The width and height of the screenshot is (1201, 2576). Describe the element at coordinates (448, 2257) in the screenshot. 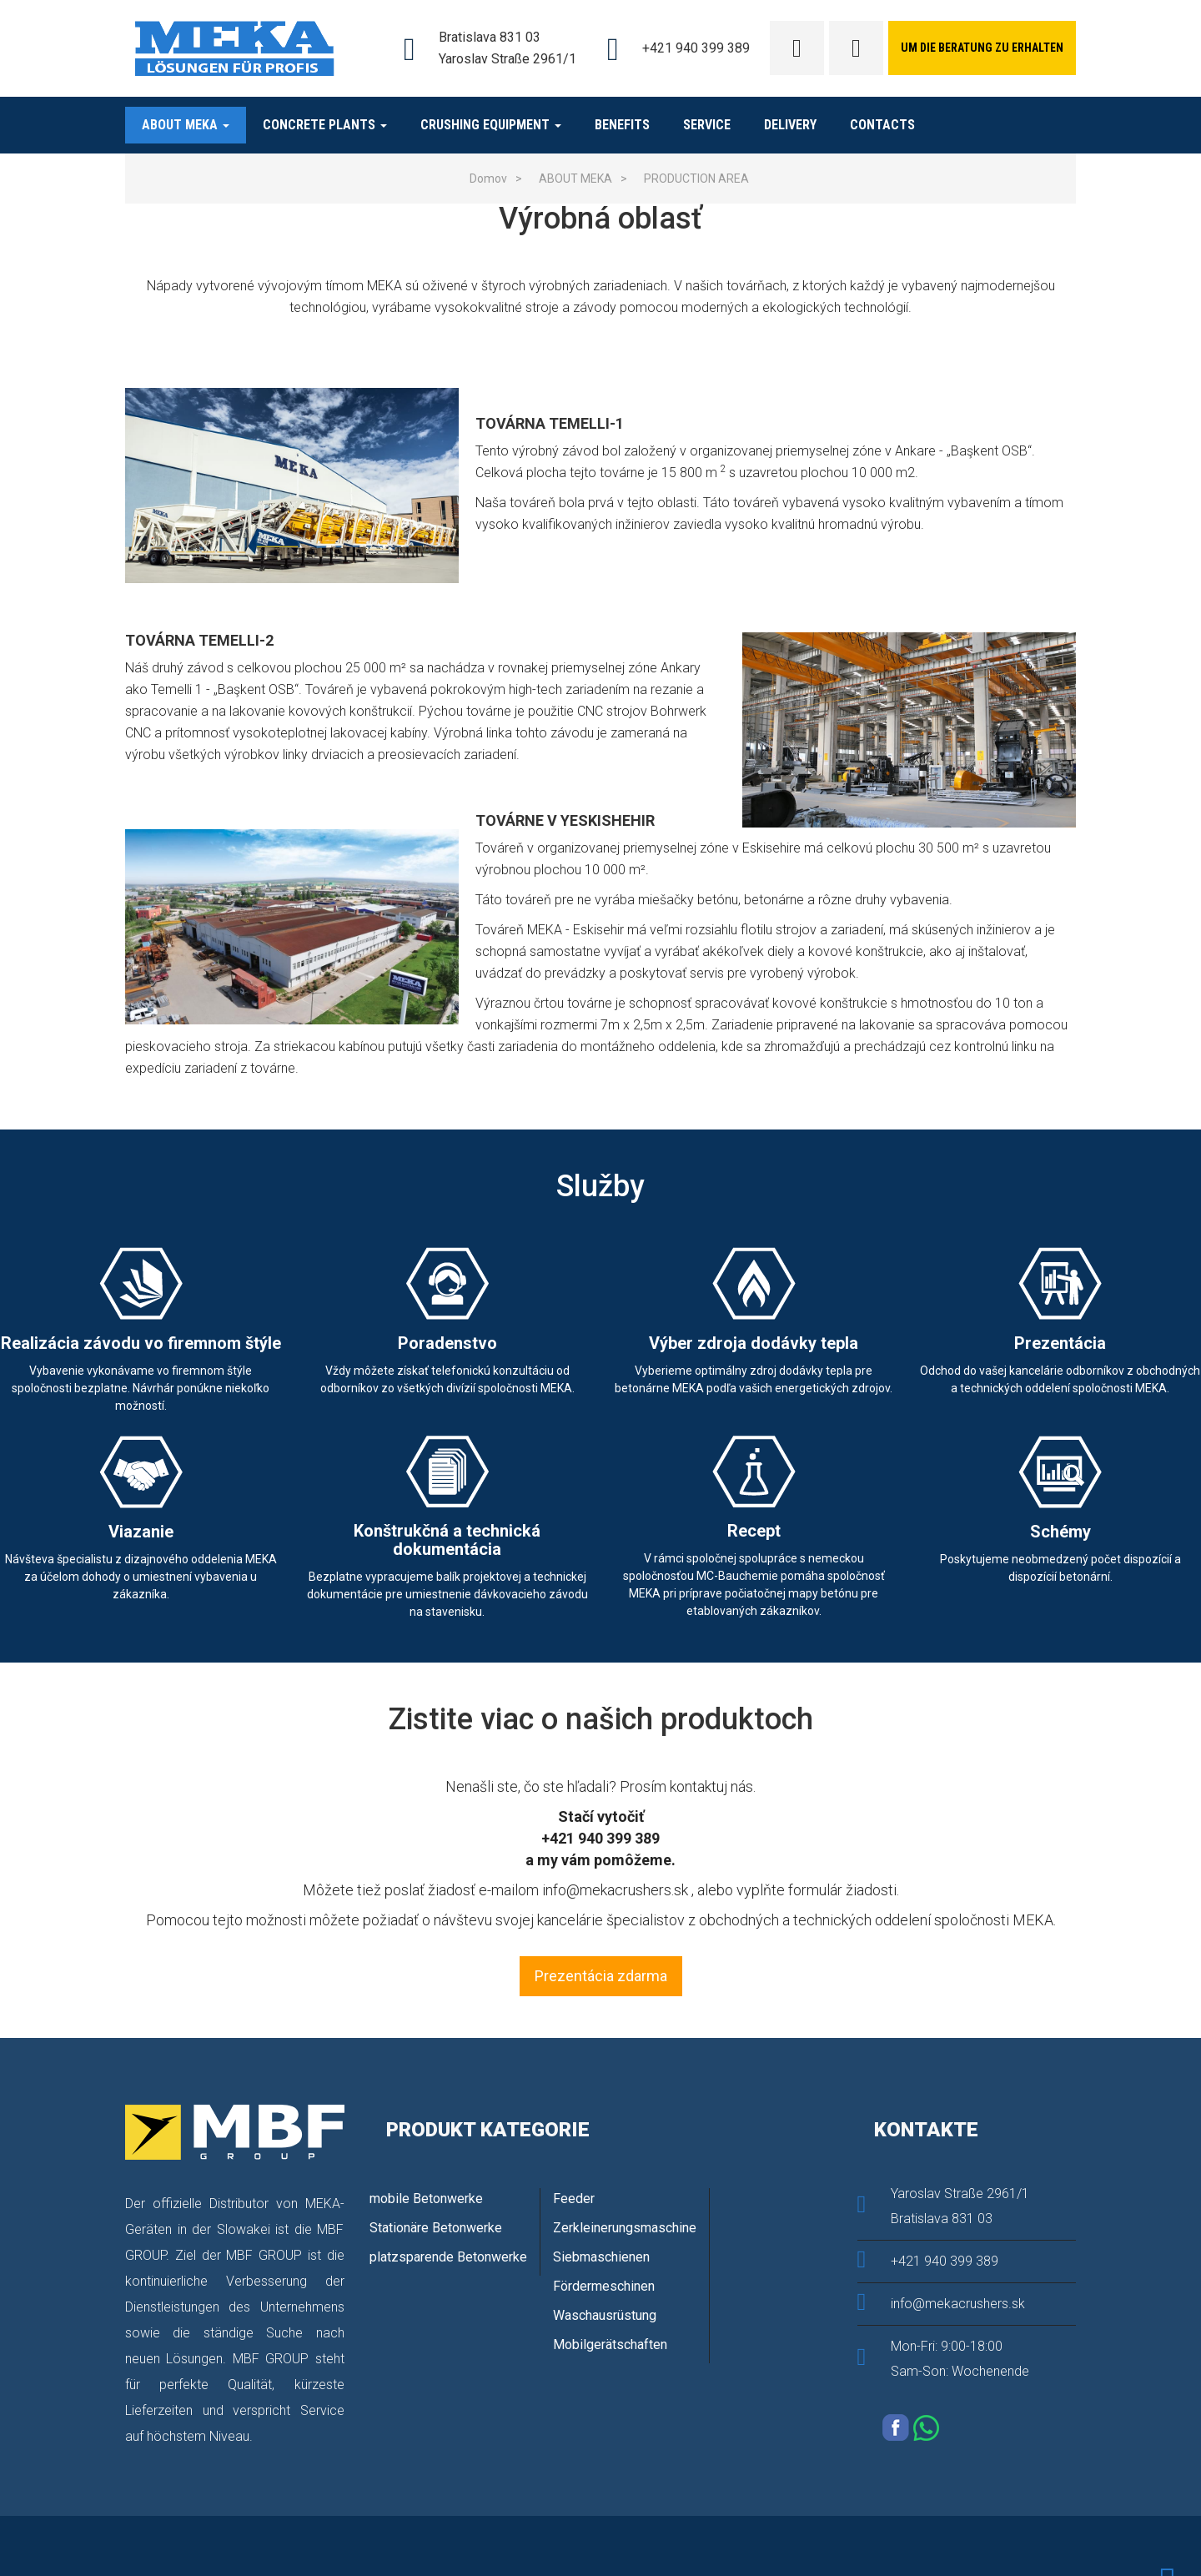

I see `platzsparende Betonwerke` at that location.